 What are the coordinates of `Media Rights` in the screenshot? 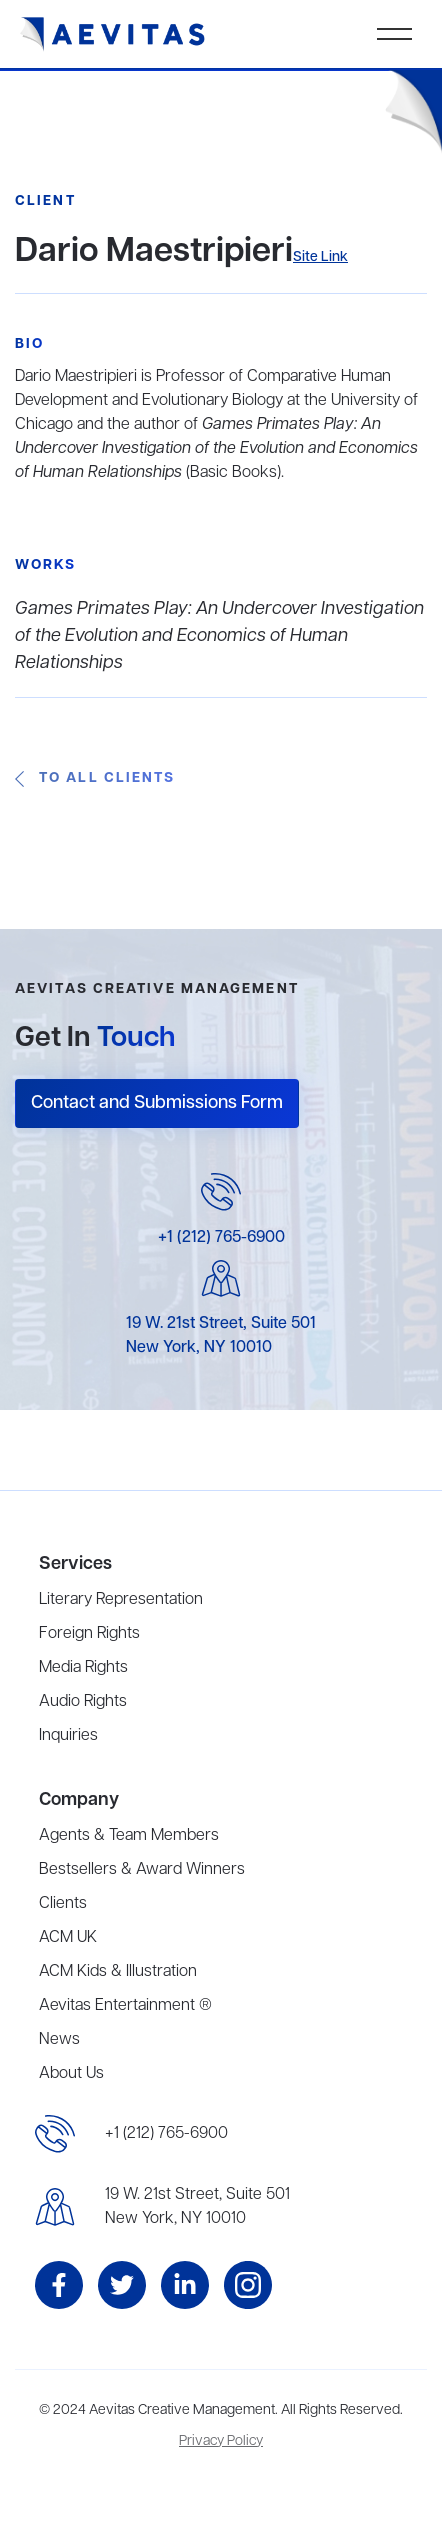 It's located at (83, 1668).